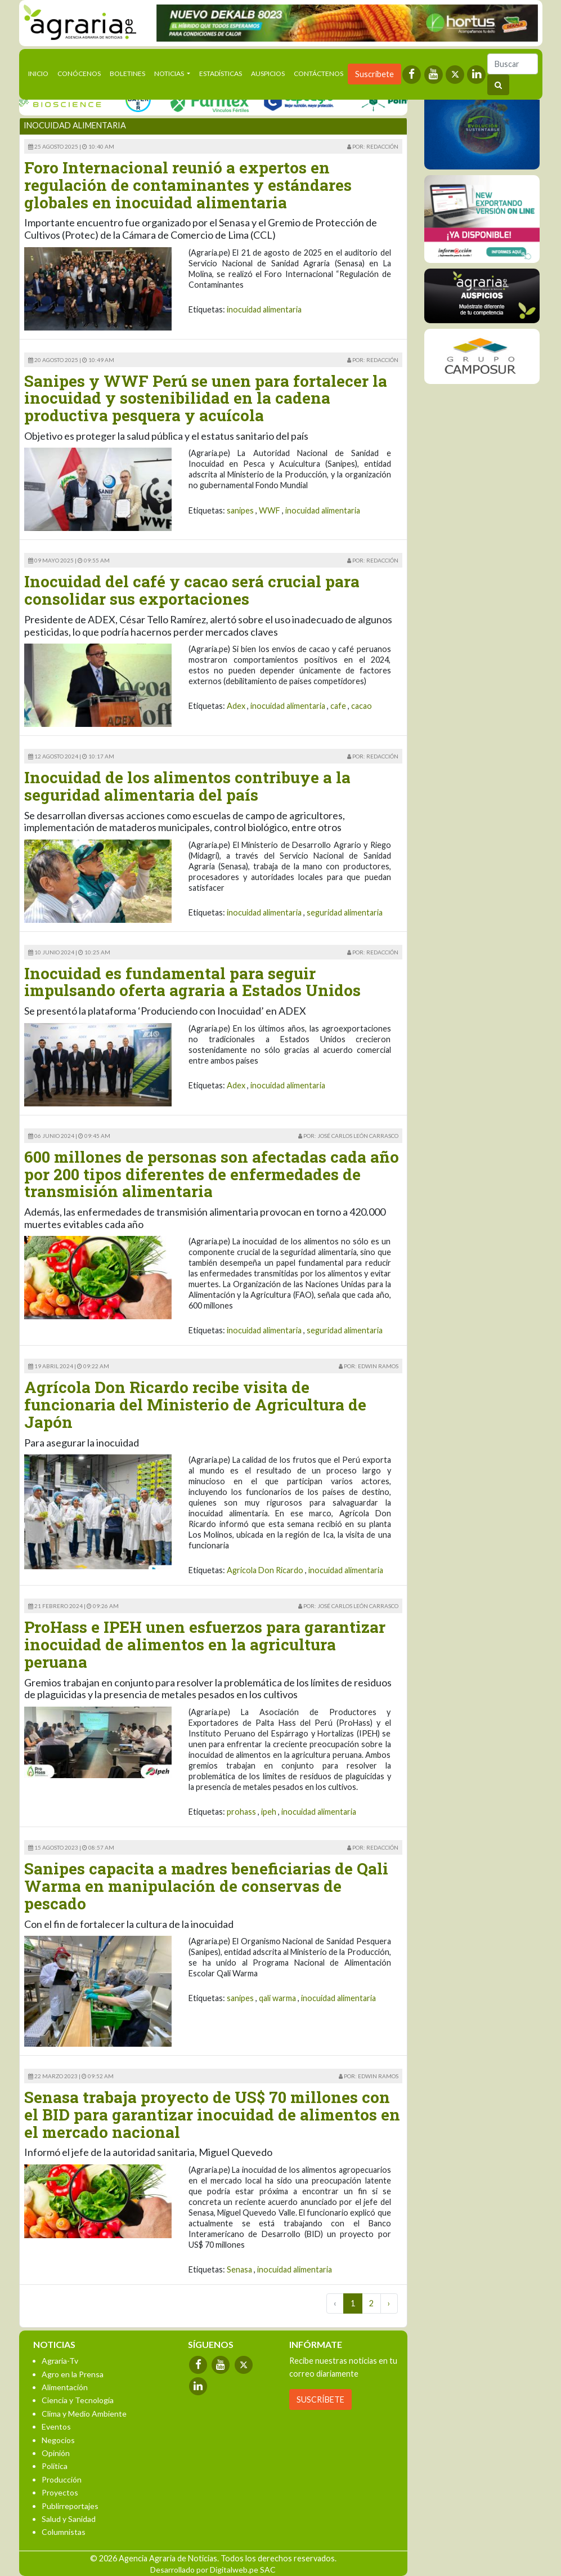 Image resolution: width=561 pixels, height=2576 pixels. Describe the element at coordinates (69, 2519) in the screenshot. I see `Salud y Sanidad` at that location.